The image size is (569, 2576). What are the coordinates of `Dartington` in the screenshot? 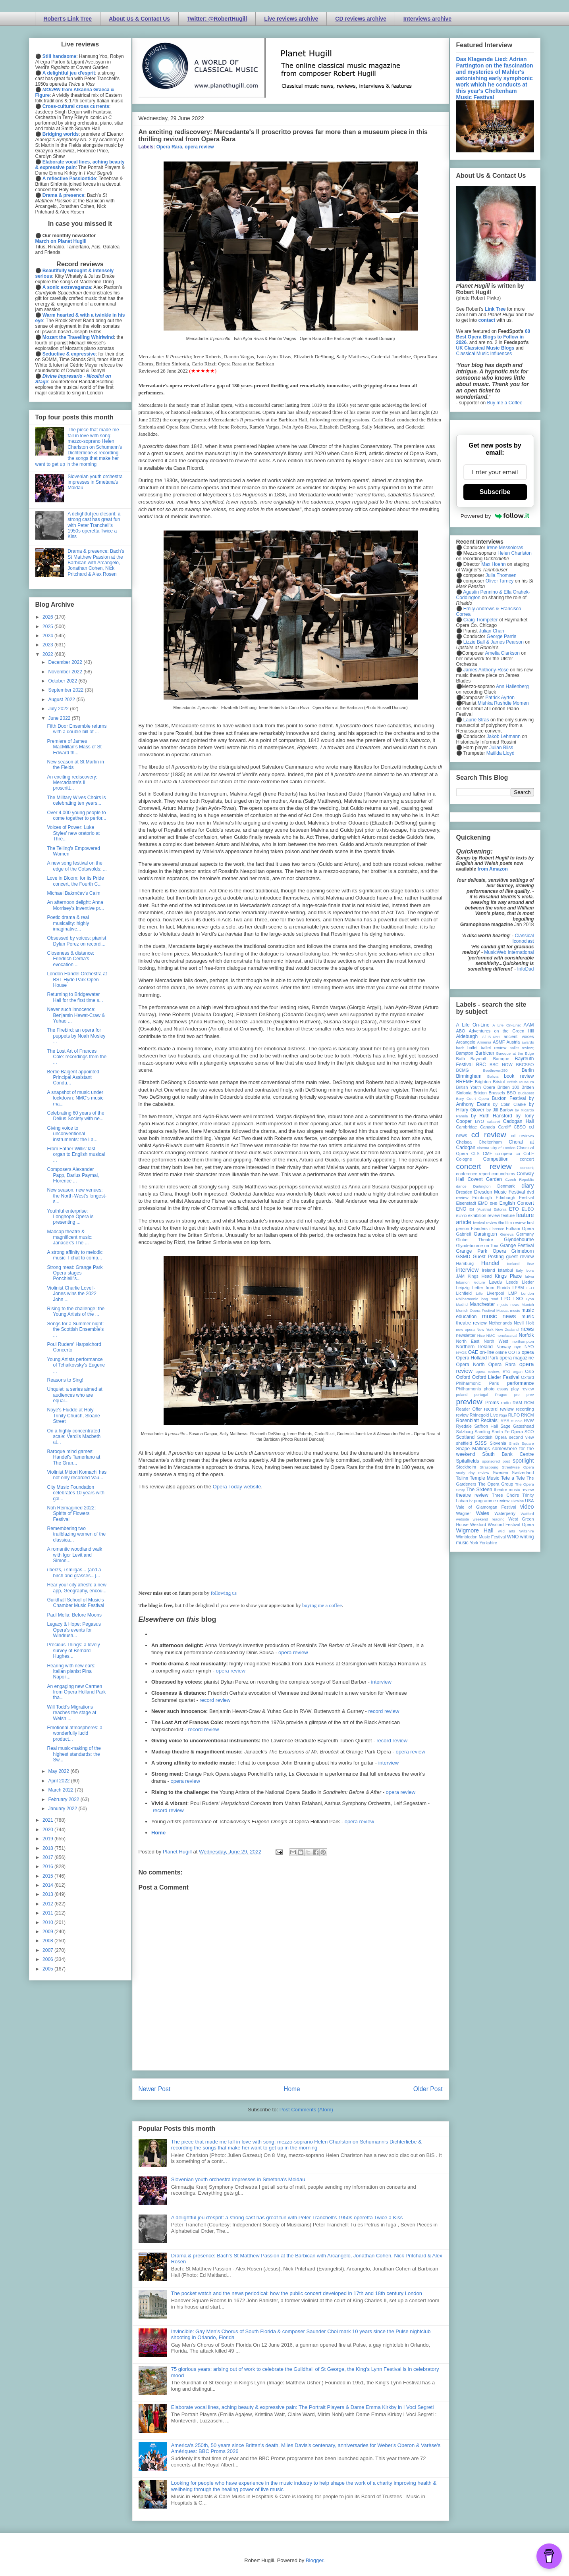 It's located at (481, 1186).